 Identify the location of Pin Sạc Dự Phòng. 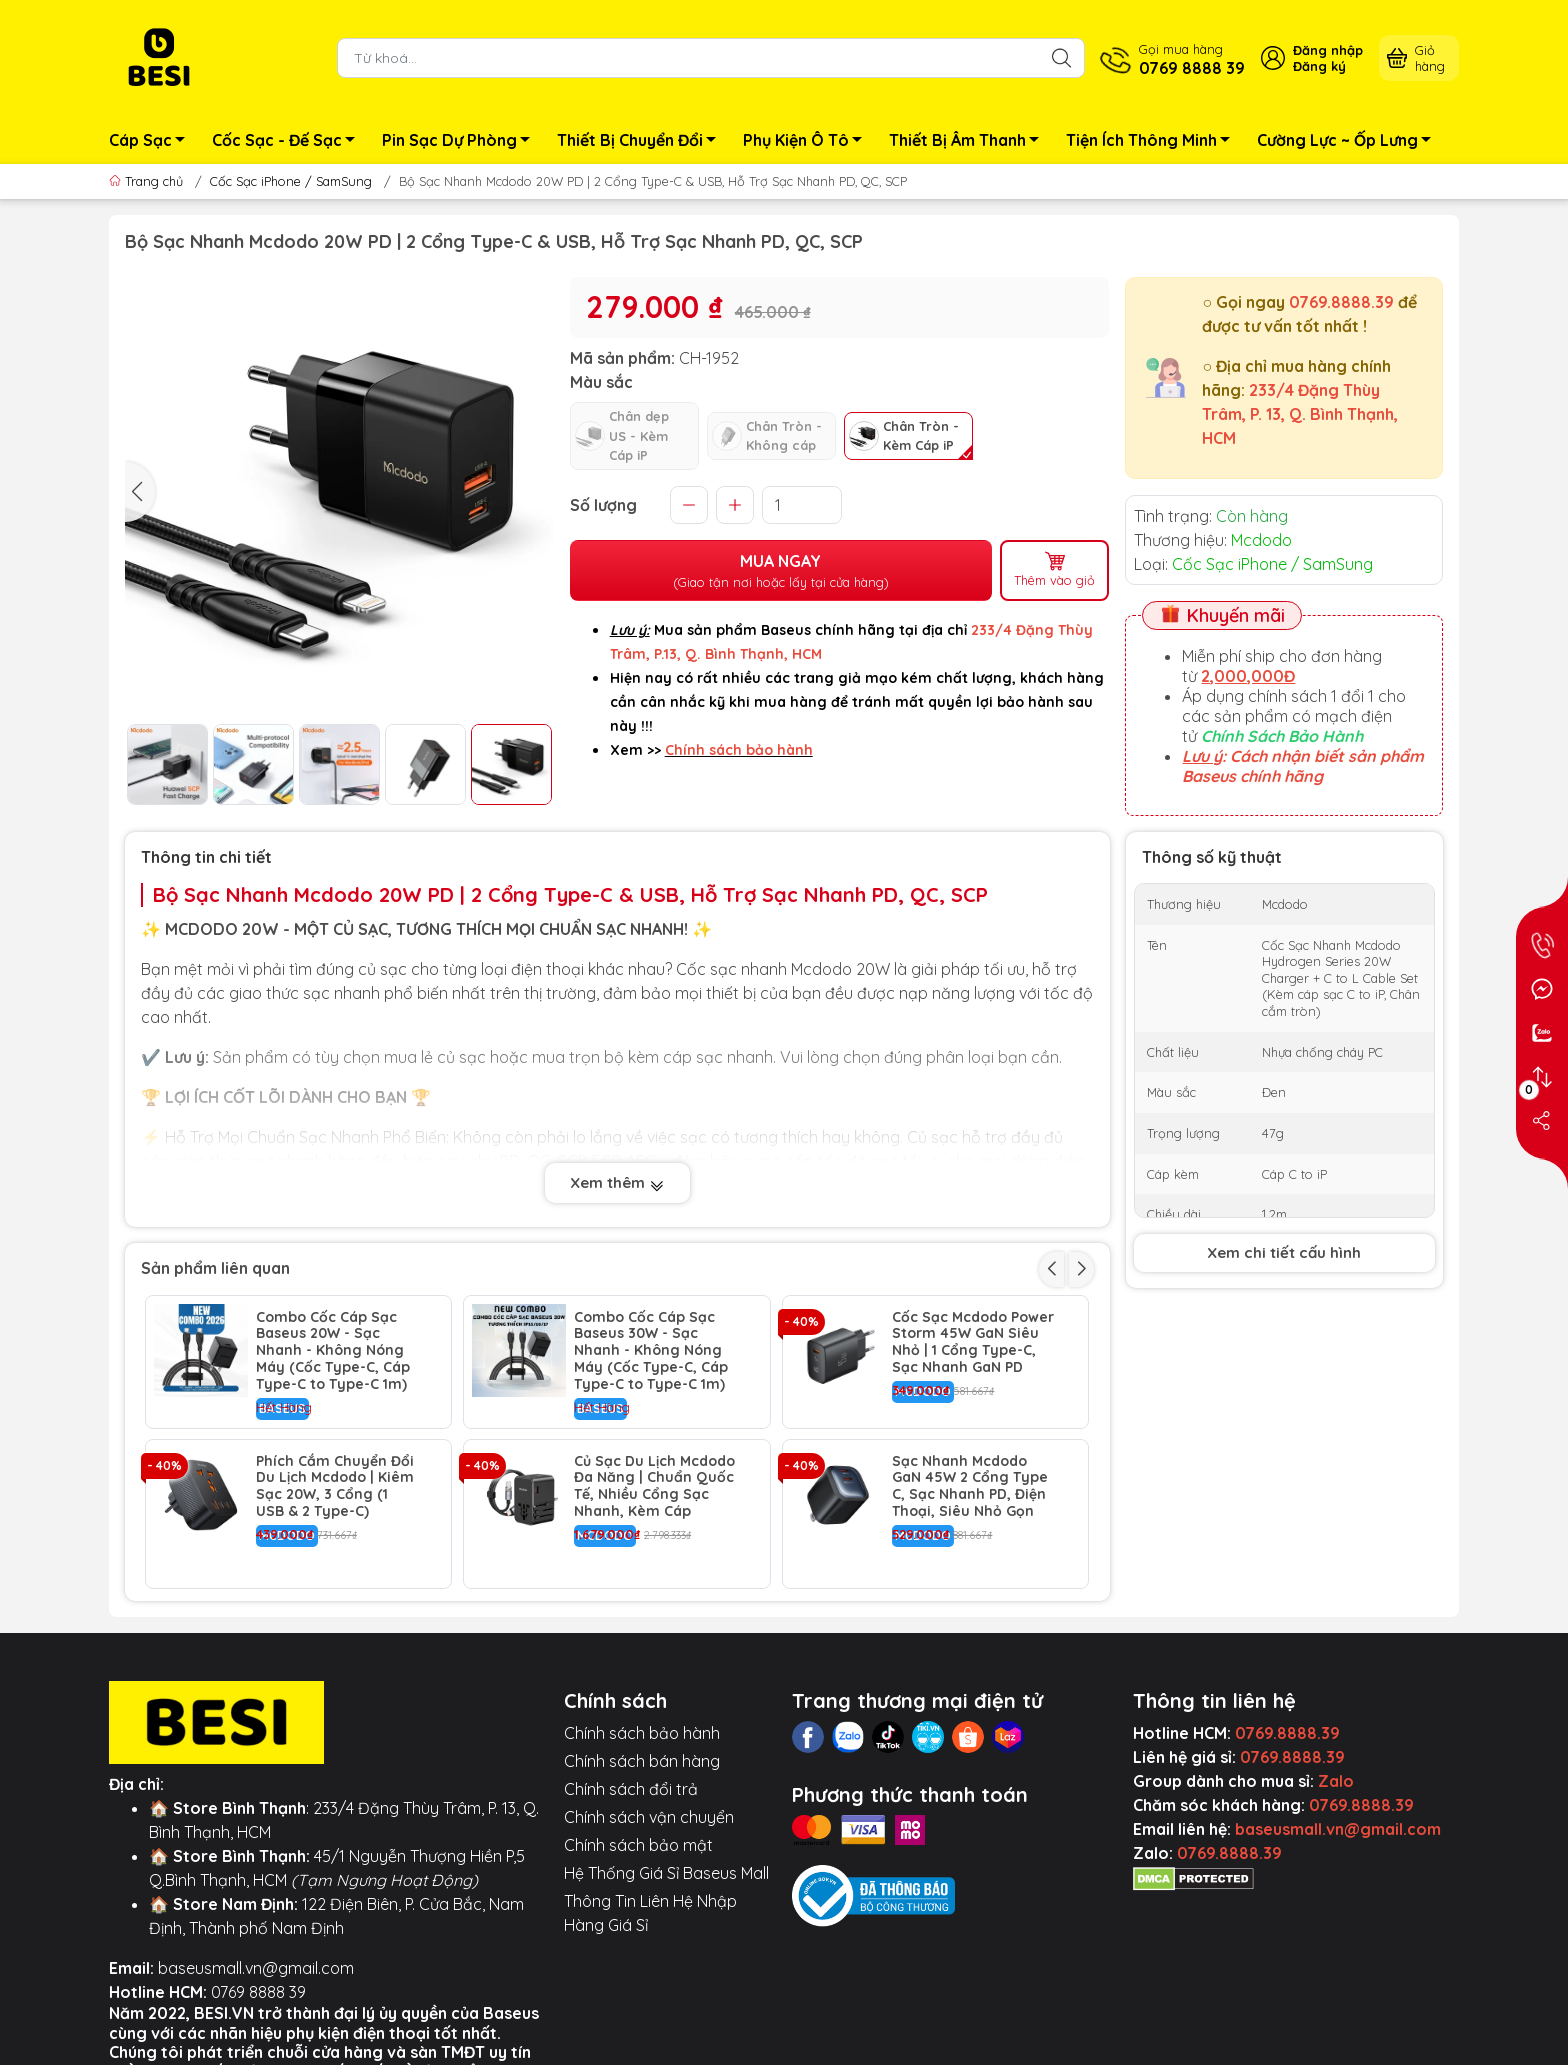
(461, 143).